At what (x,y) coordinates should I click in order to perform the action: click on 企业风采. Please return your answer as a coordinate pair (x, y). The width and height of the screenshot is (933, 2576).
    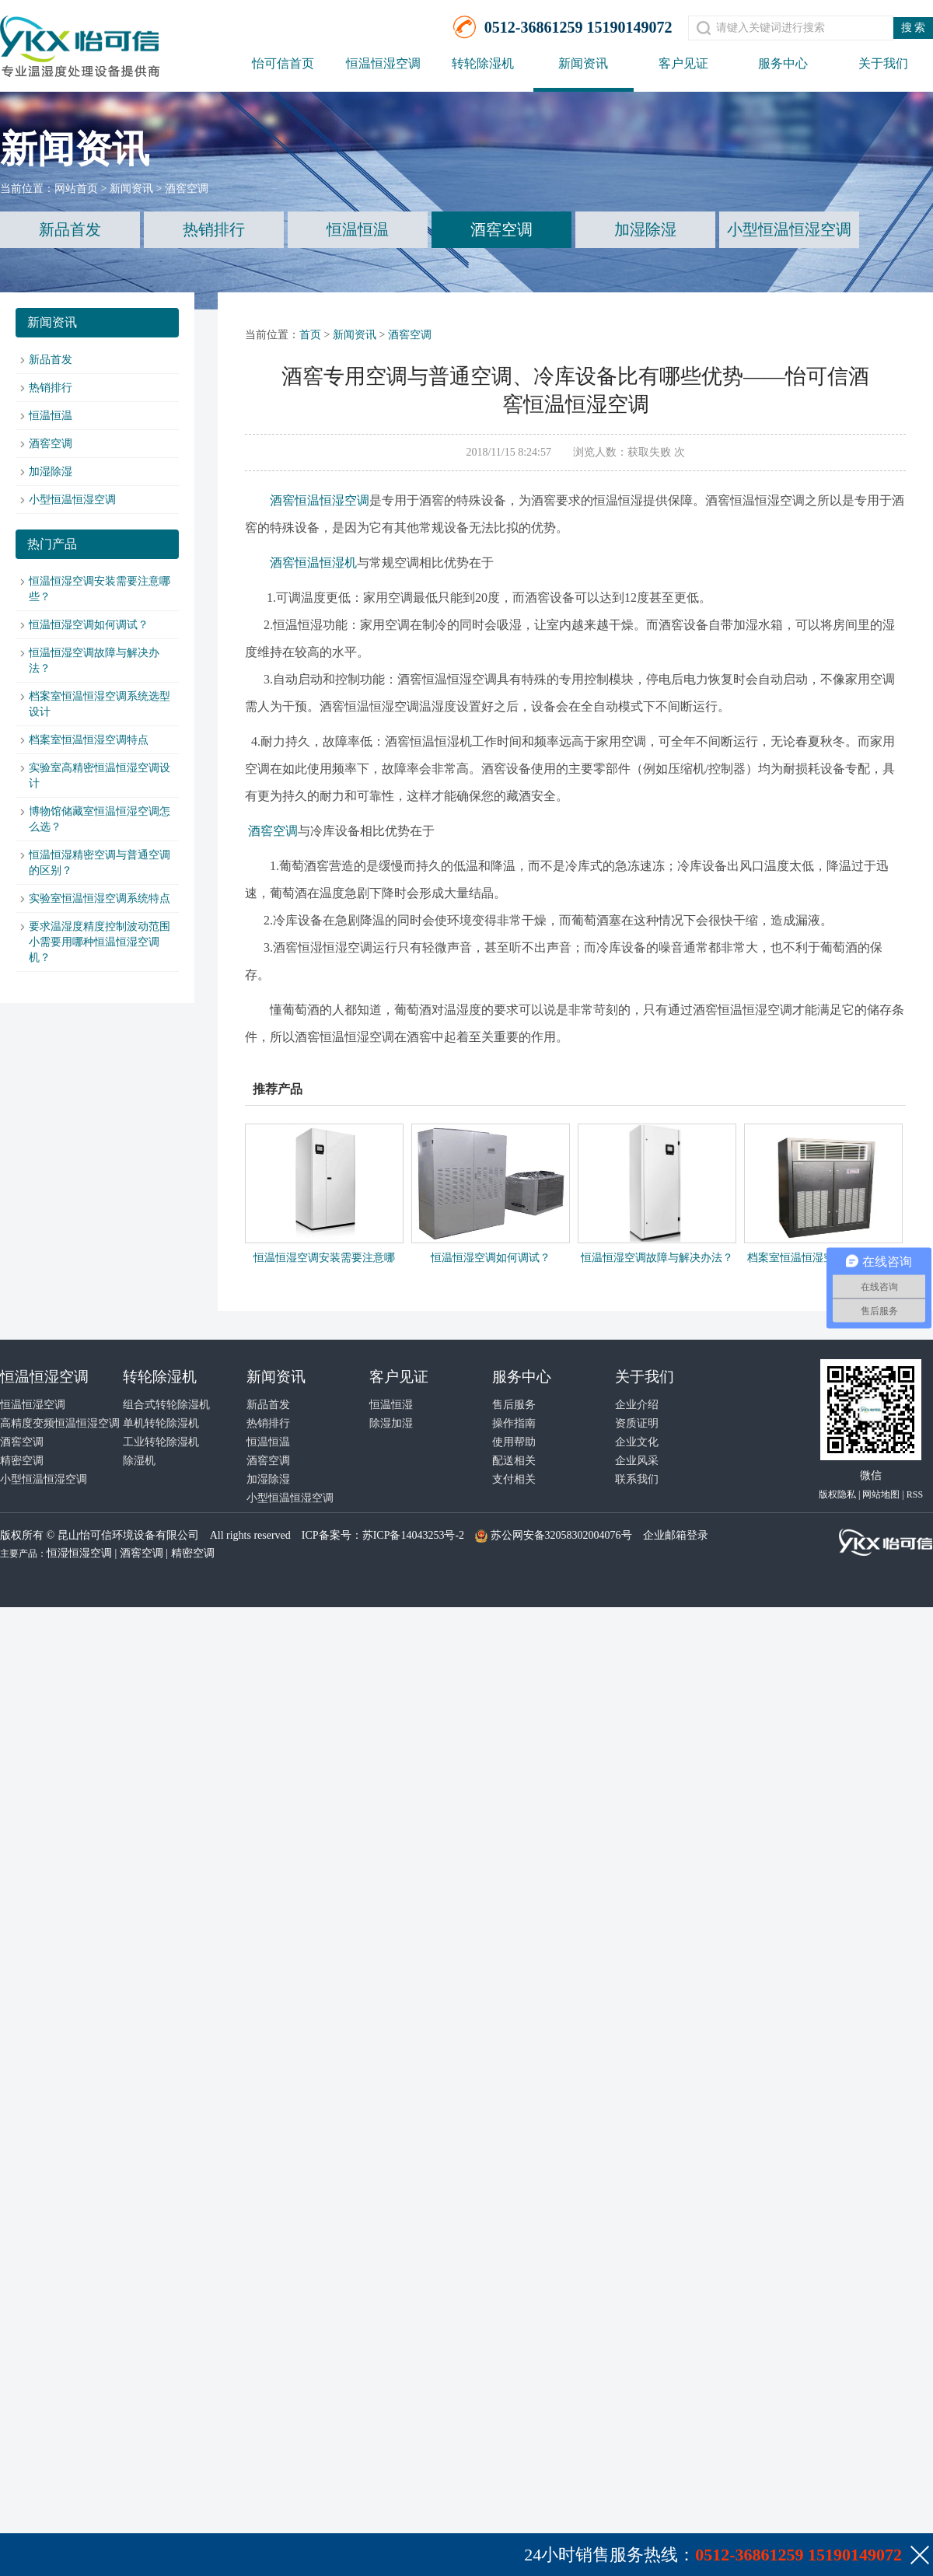
    Looking at the image, I should click on (637, 1460).